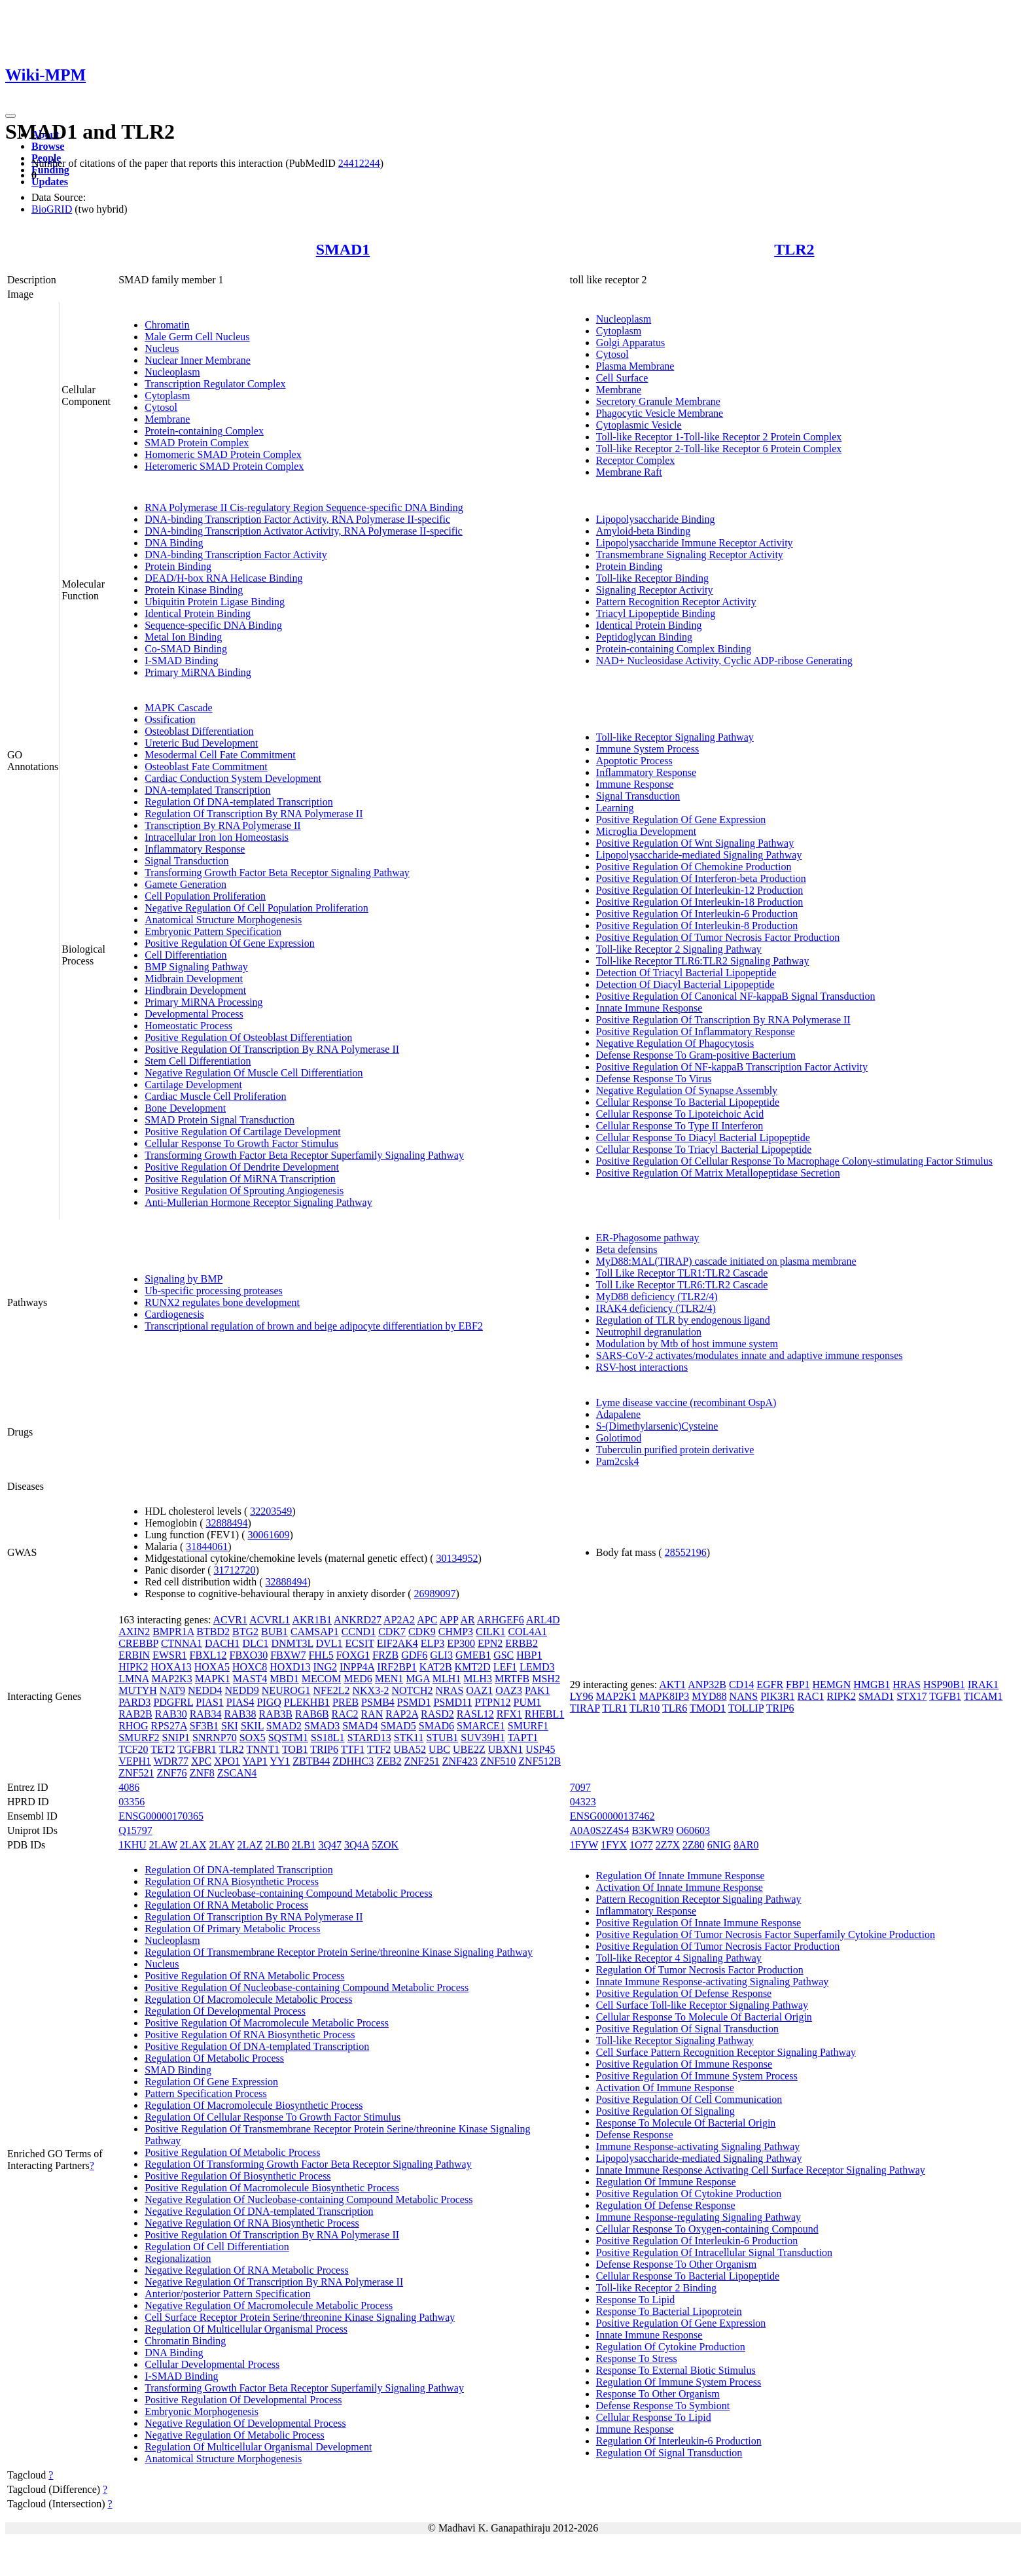  I want to click on Positive Regulation Of Metabolic Process, so click(232, 2152).